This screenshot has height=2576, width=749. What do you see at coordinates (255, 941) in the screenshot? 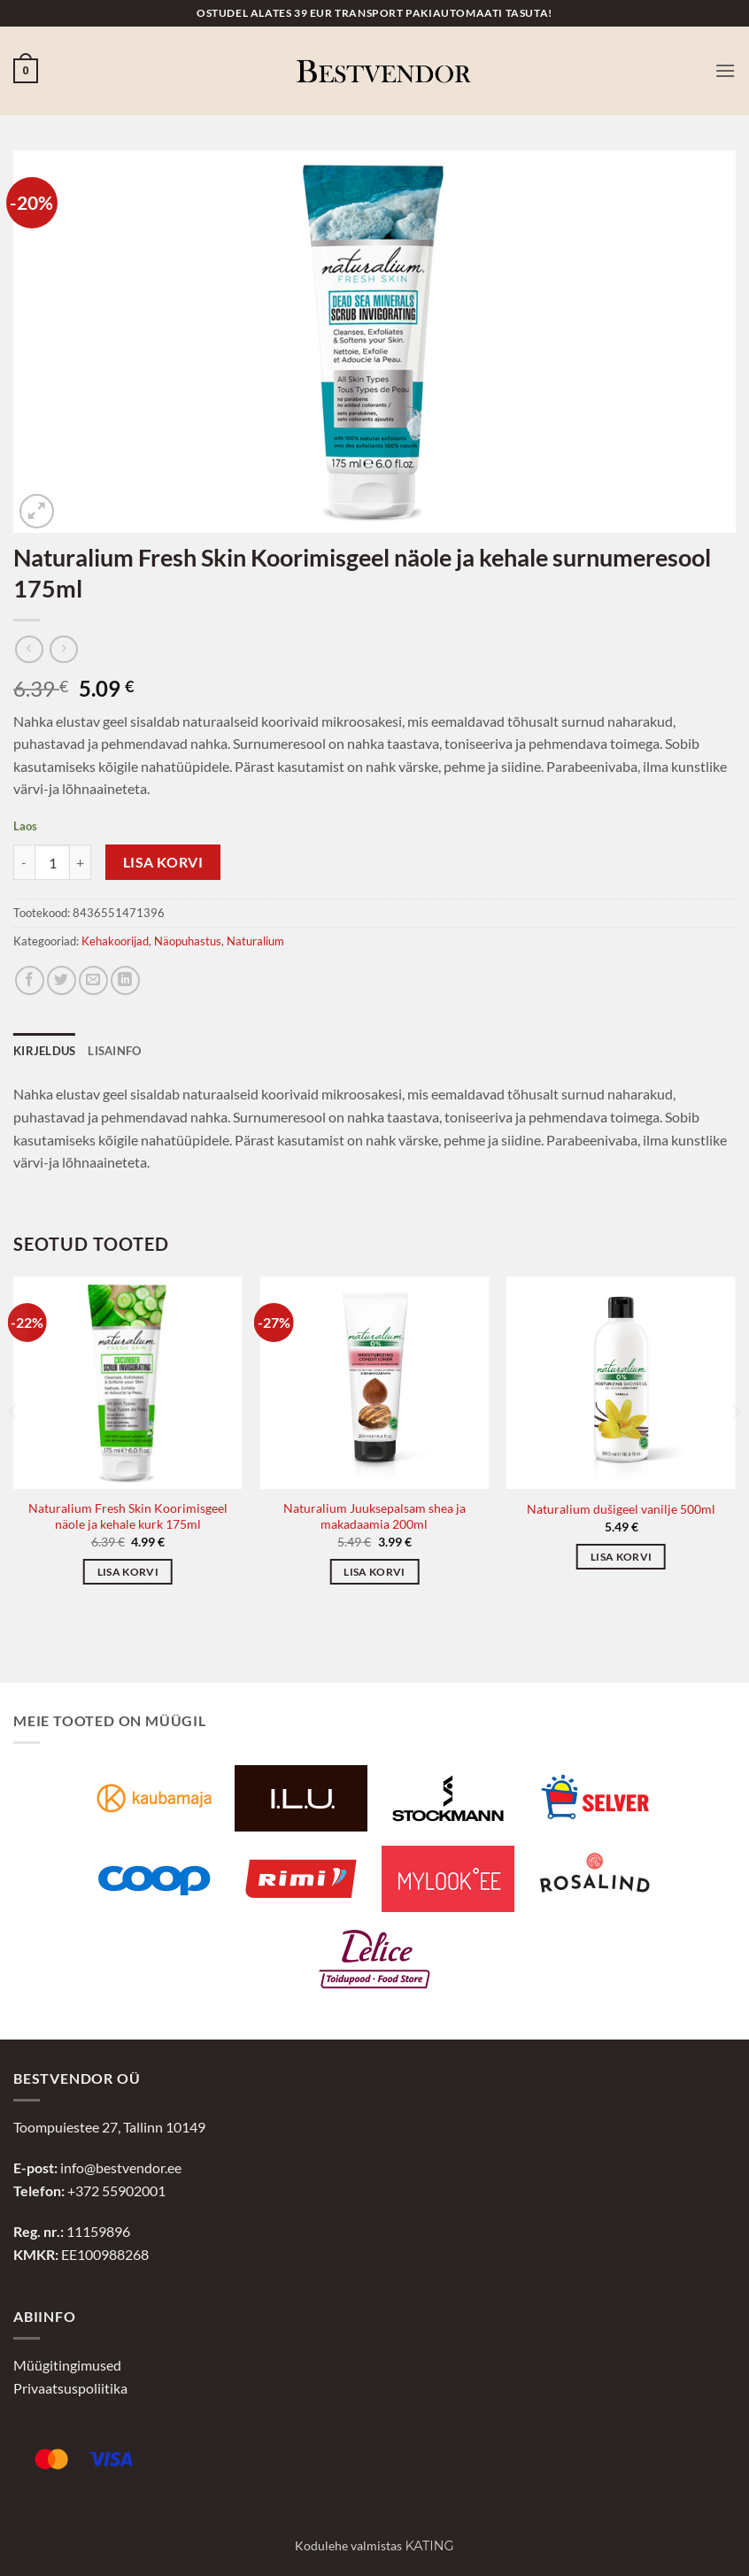
I see `Naturalium` at bounding box center [255, 941].